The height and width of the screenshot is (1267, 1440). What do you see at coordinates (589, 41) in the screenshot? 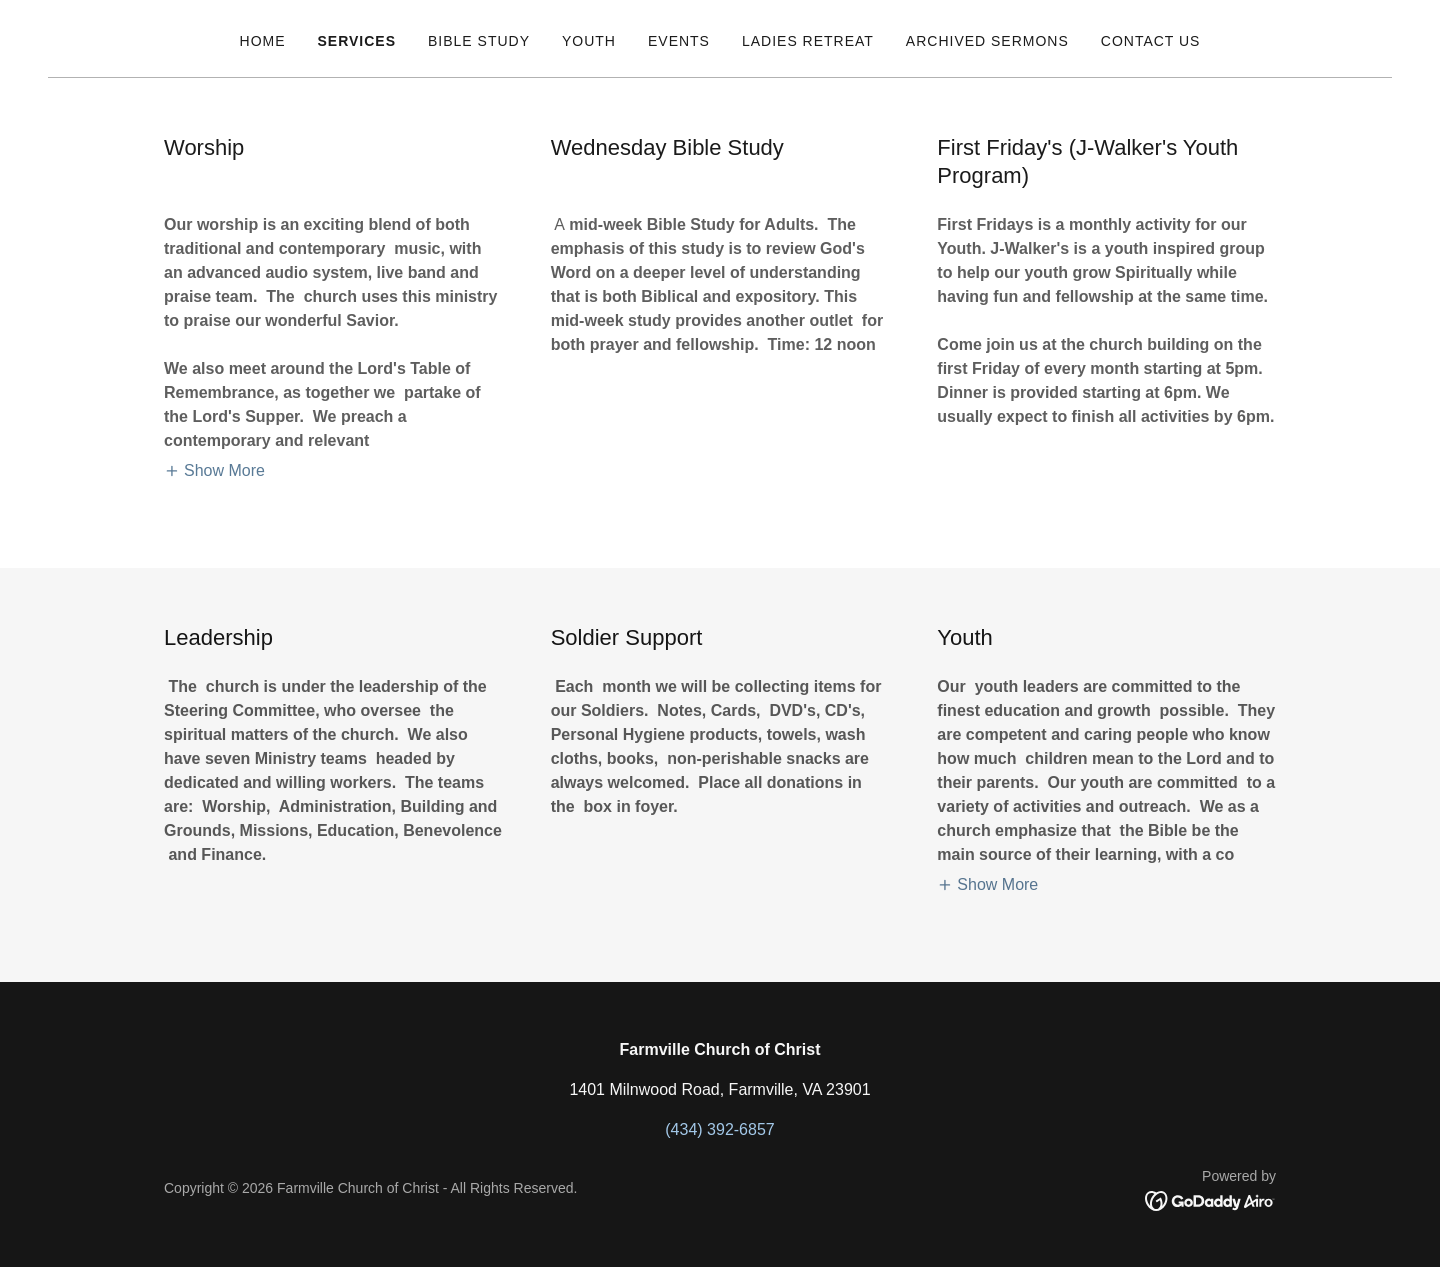
I see `Youth [link]` at bounding box center [589, 41].